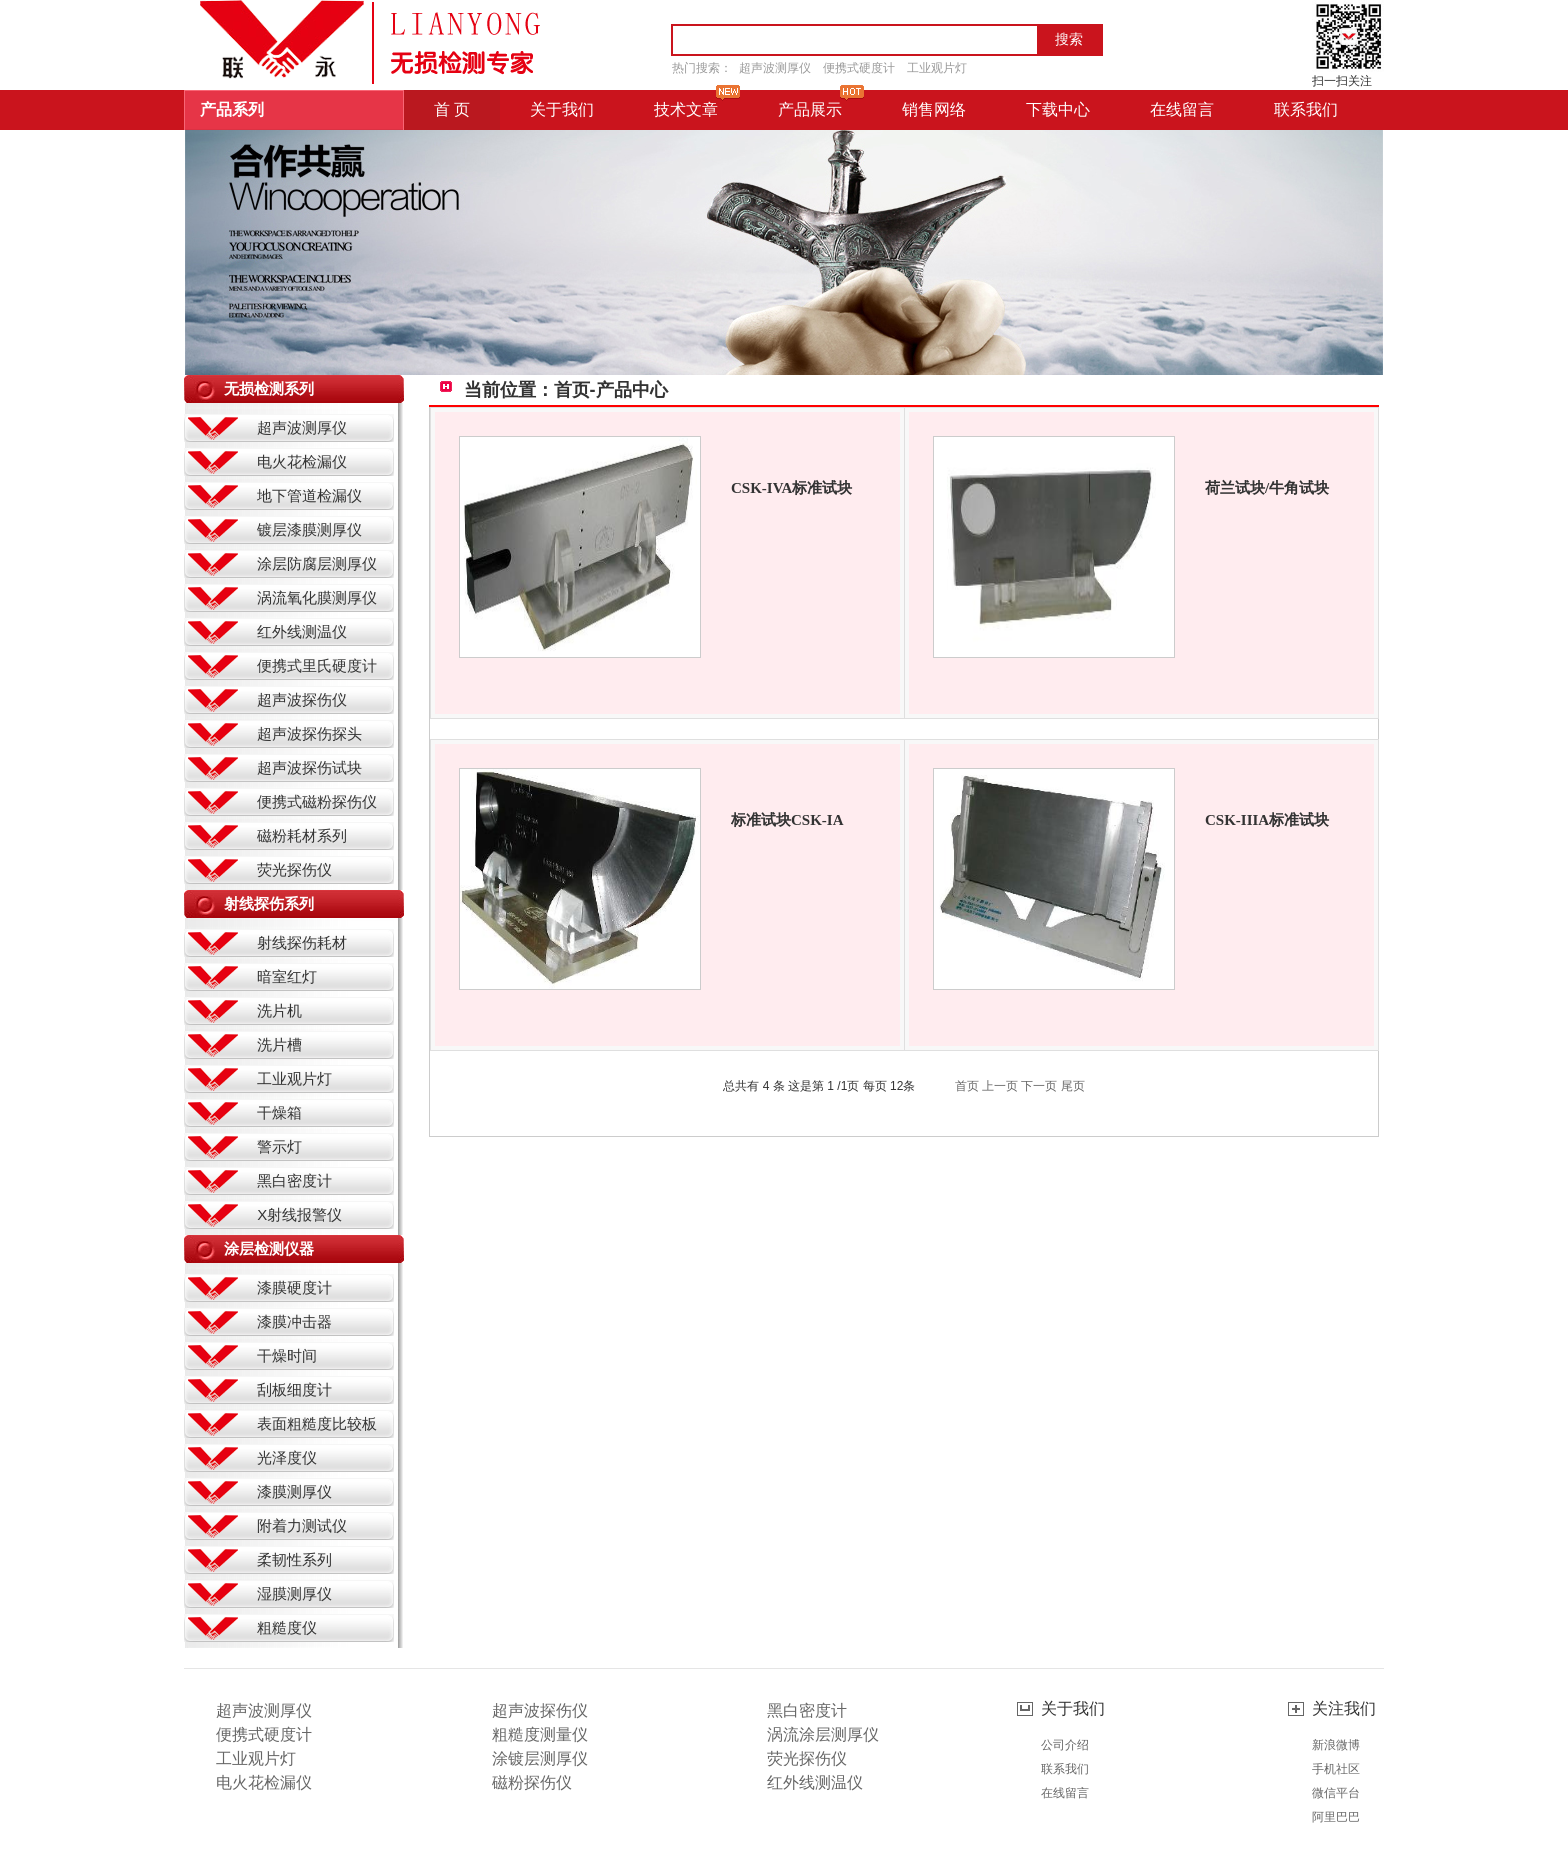 Image resolution: width=1568 pixels, height=1849 pixels. Describe the element at coordinates (279, 1010) in the screenshot. I see `洗片机` at that location.